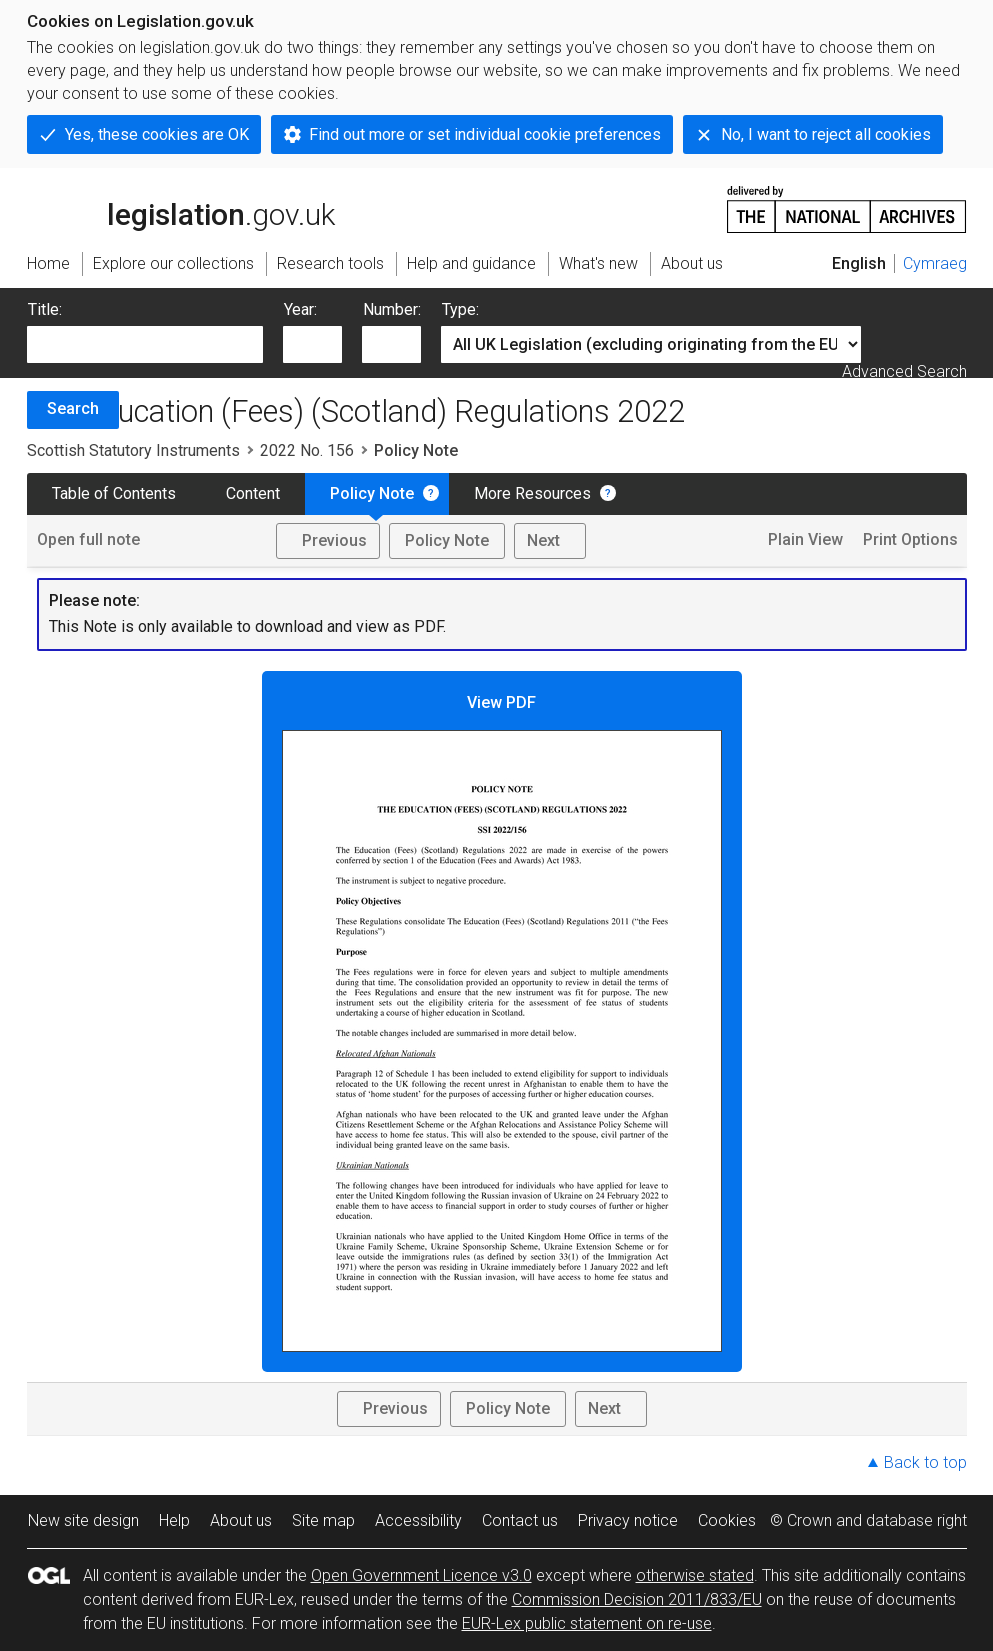 This screenshot has height=1651, width=993. I want to click on Back to top, so click(925, 1462).